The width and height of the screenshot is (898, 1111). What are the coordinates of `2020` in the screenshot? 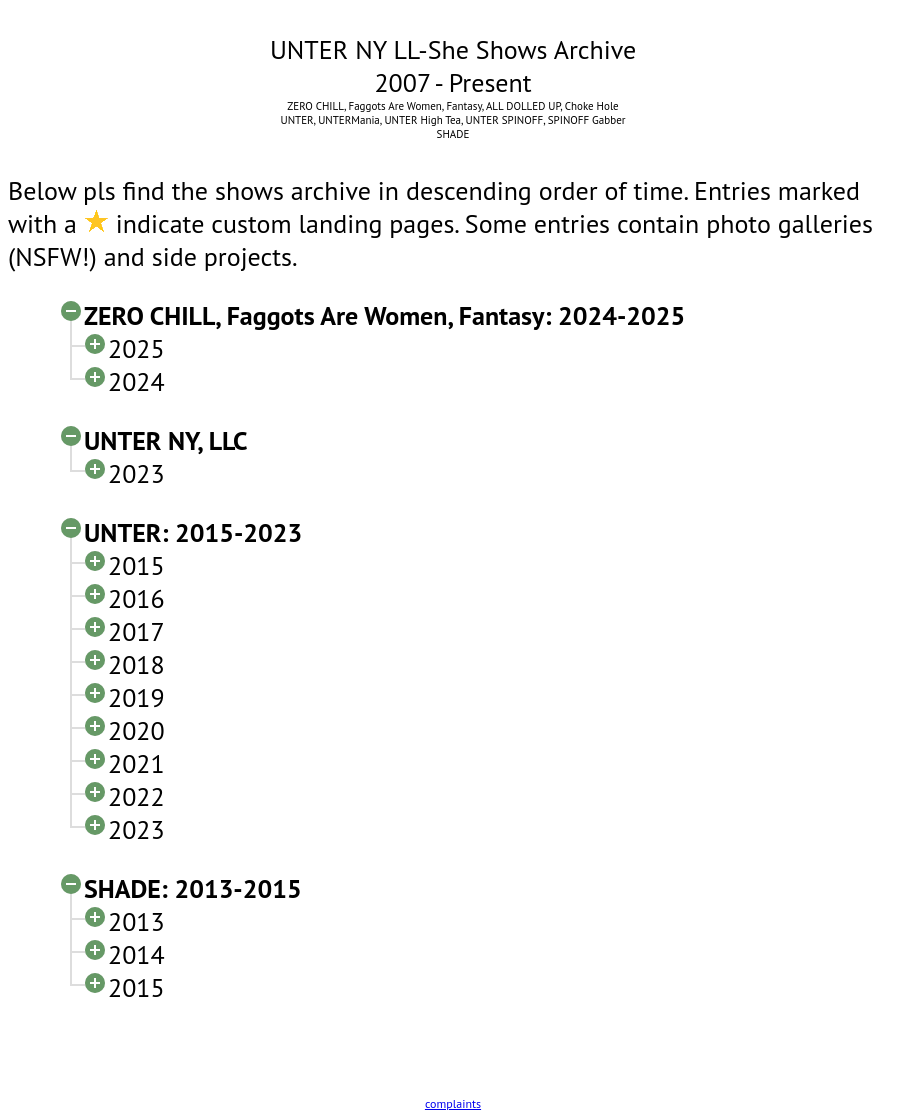 It's located at (136, 730).